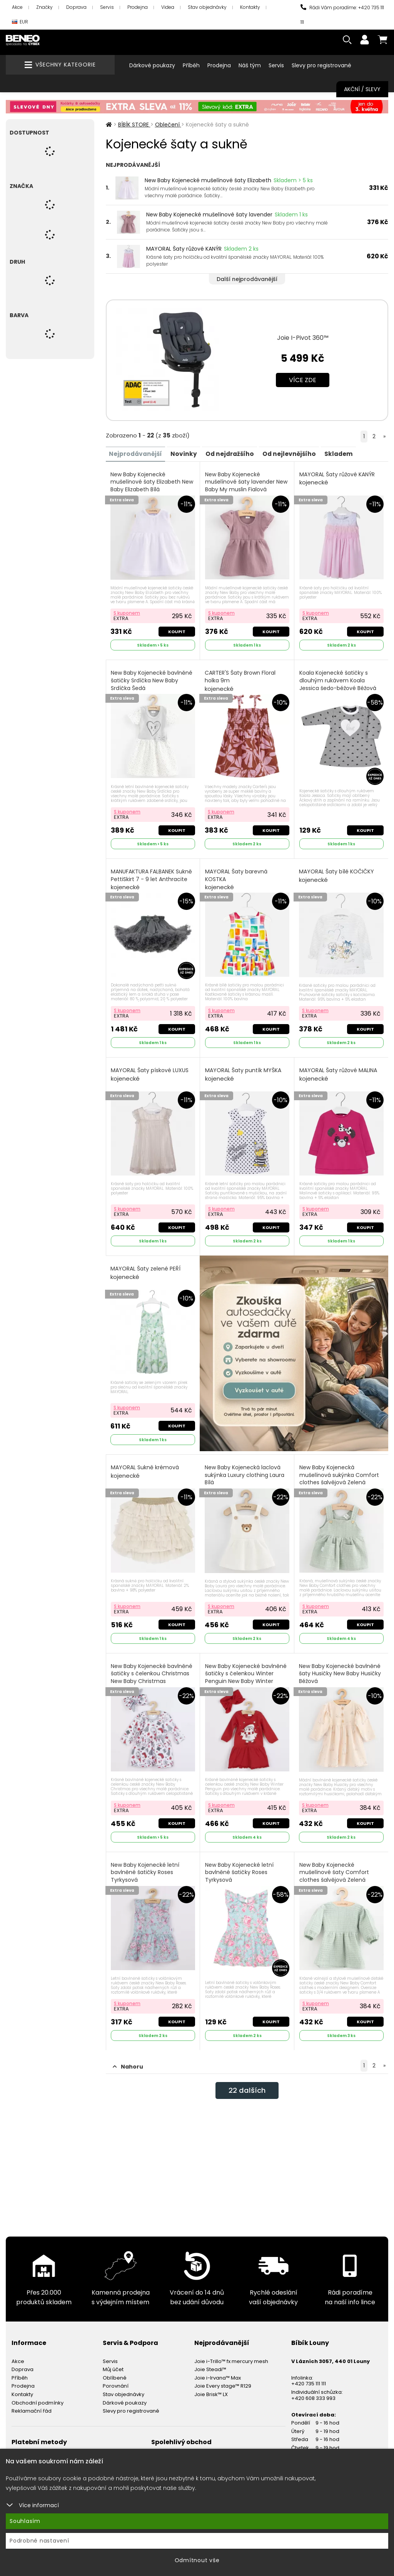 This screenshot has height=2576, width=394. Describe the element at coordinates (208, 180) in the screenshot. I see `New Baby Kojenecké mušelínové šaty Elizabeth` at that location.